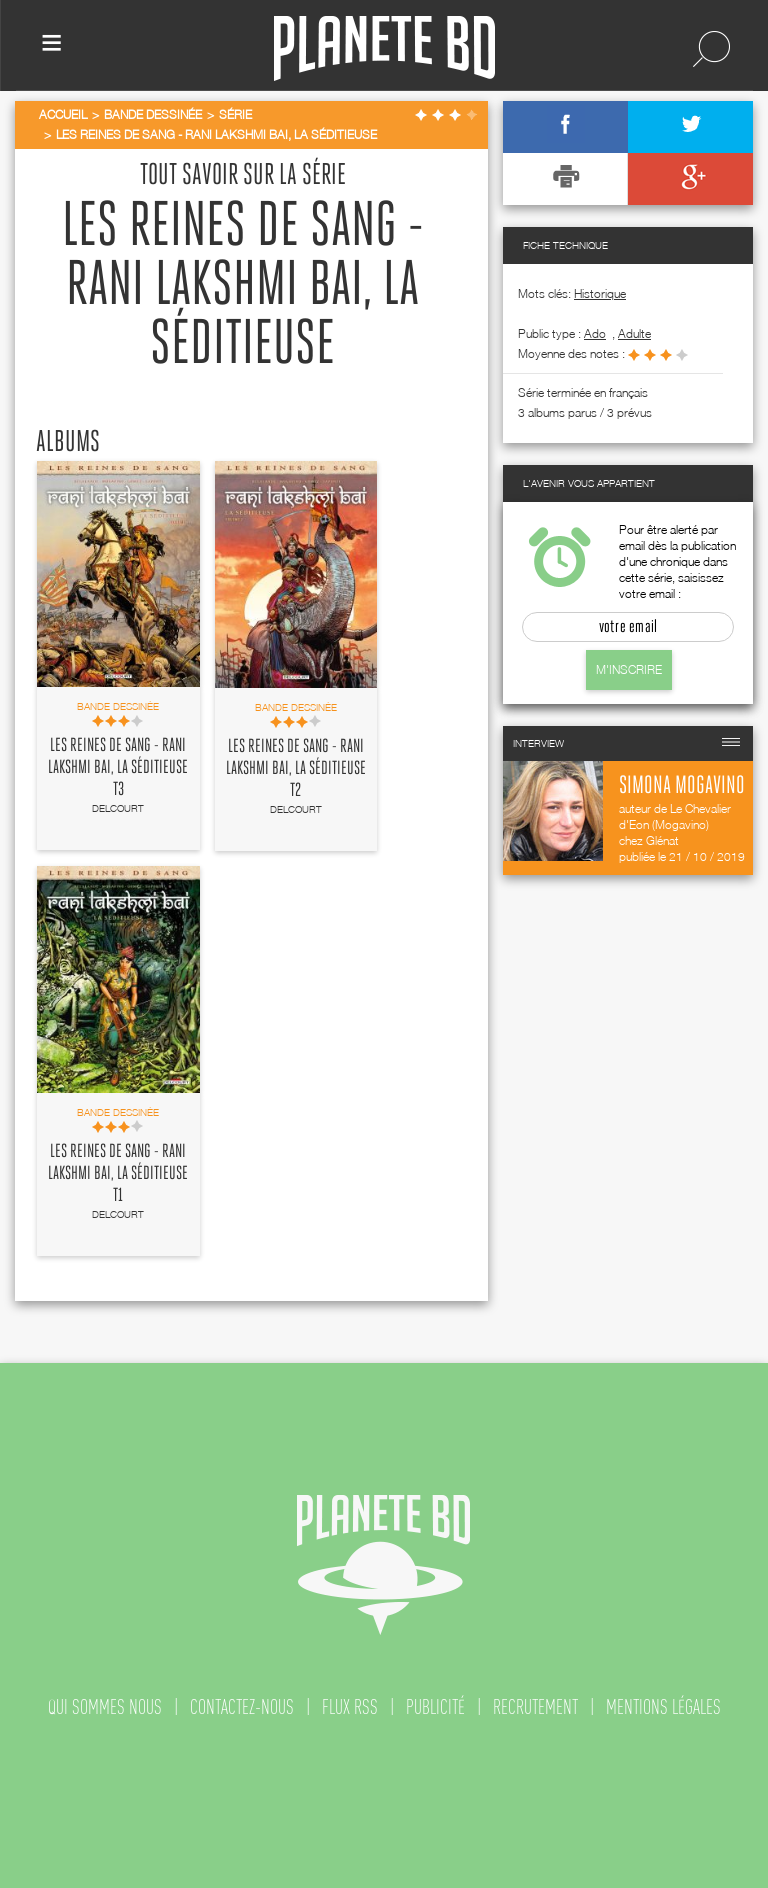 Image resolution: width=768 pixels, height=1888 pixels. I want to click on Les Reines de sang - Rani Lakshmi Bai, la séditieuse T2, so click(296, 769).